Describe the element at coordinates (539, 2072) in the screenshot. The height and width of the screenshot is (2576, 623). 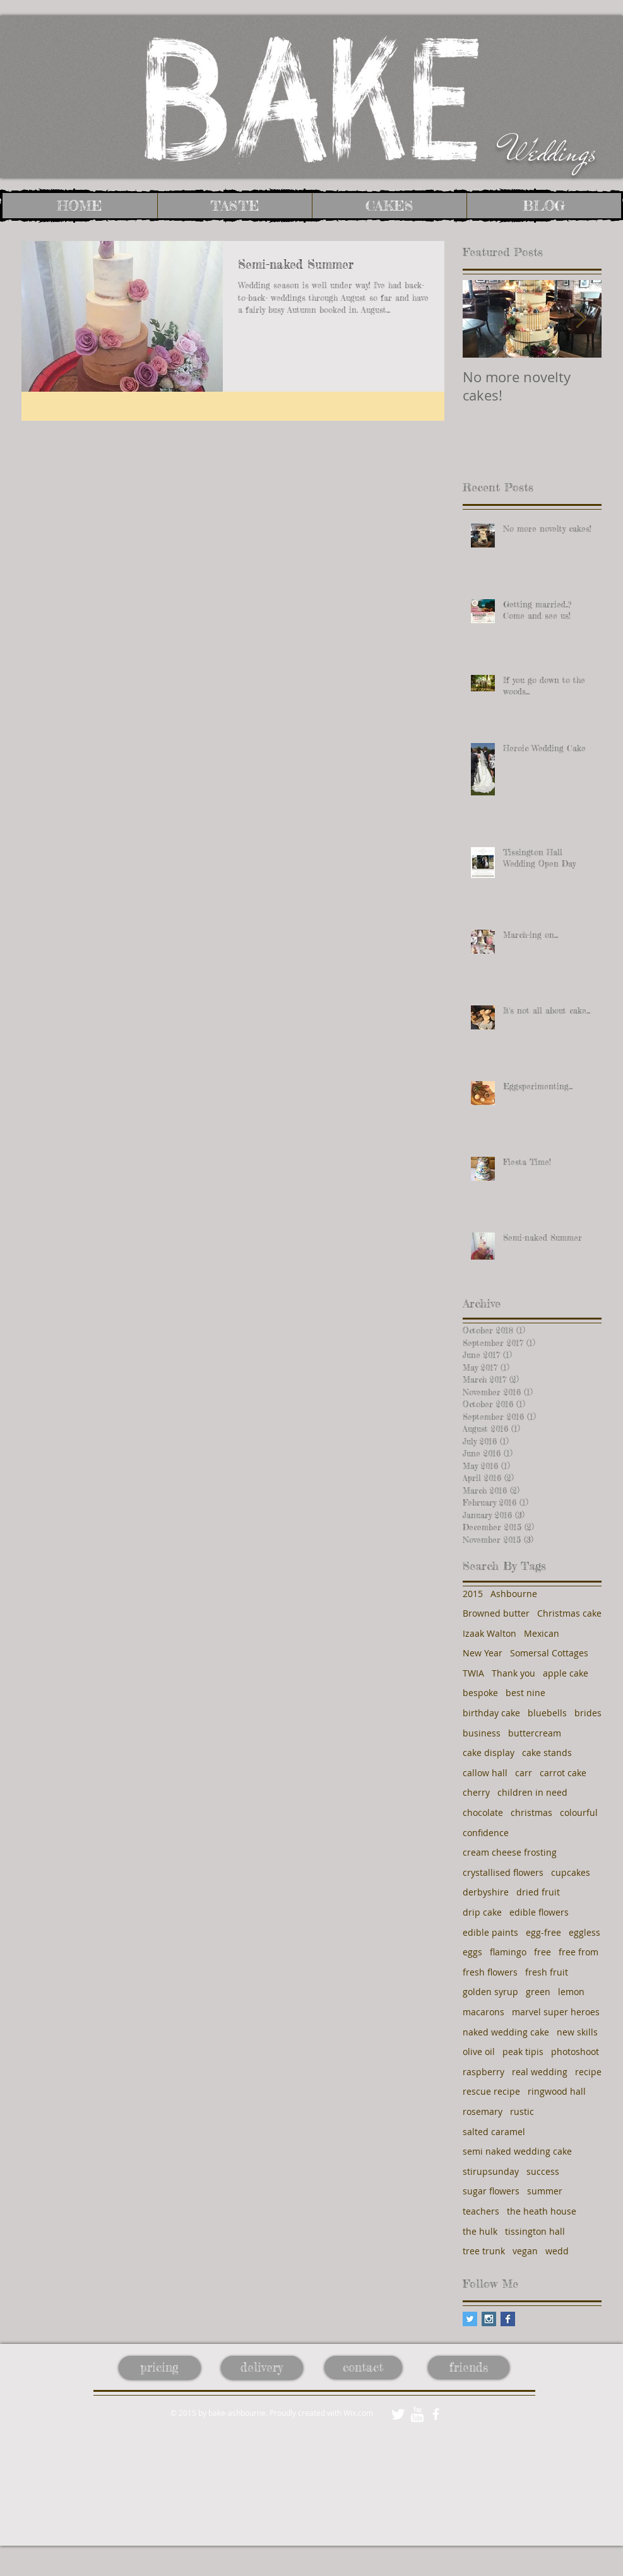
I see `real wedding` at that location.